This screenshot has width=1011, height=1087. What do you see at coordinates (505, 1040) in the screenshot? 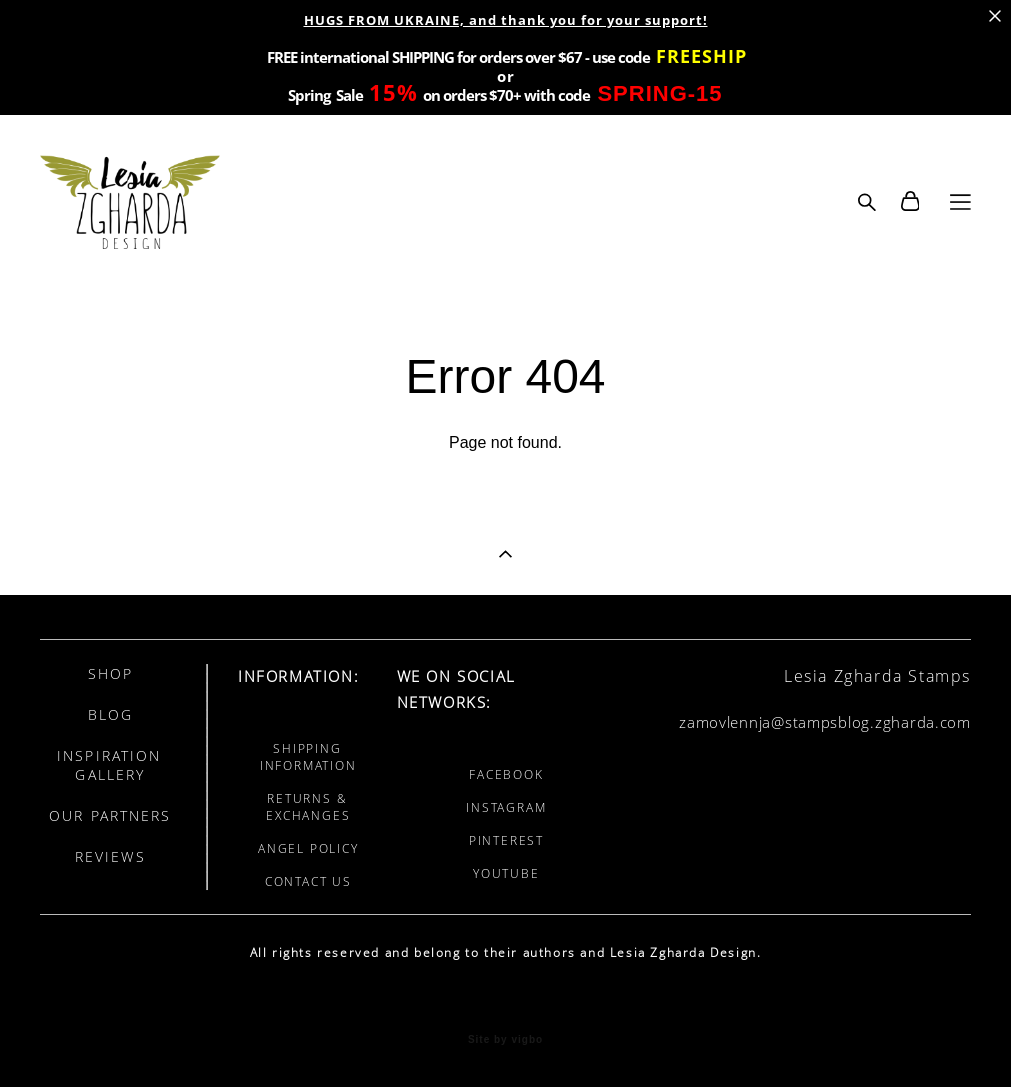
I see `Site by vigbo` at bounding box center [505, 1040].